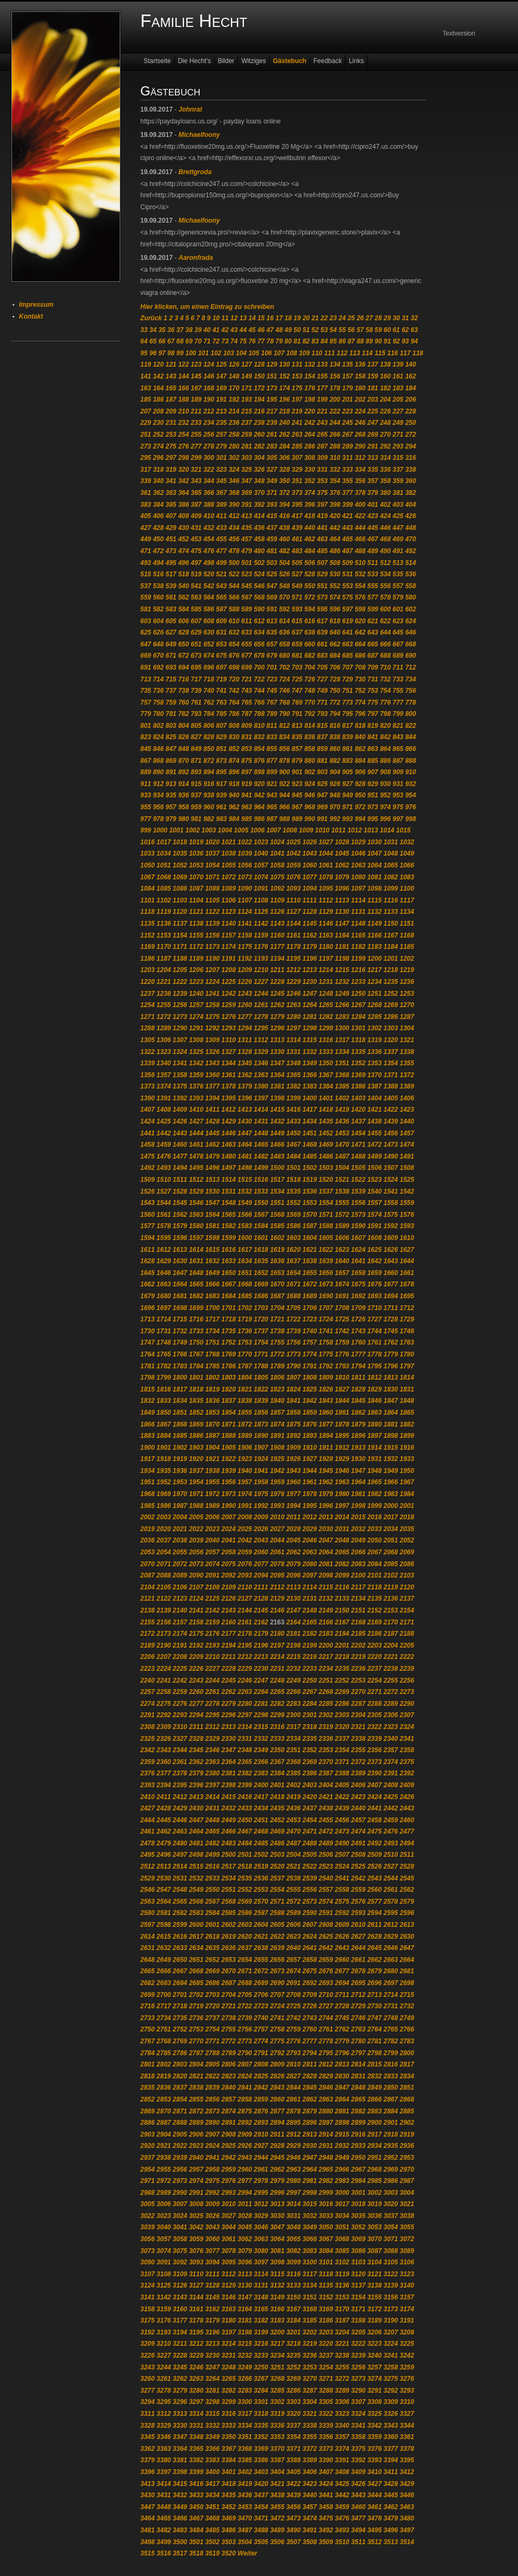 The image size is (518, 2576). What do you see at coordinates (407, 2018) in the screenshot?
I see `2749` at bounding box center [407, 2018].